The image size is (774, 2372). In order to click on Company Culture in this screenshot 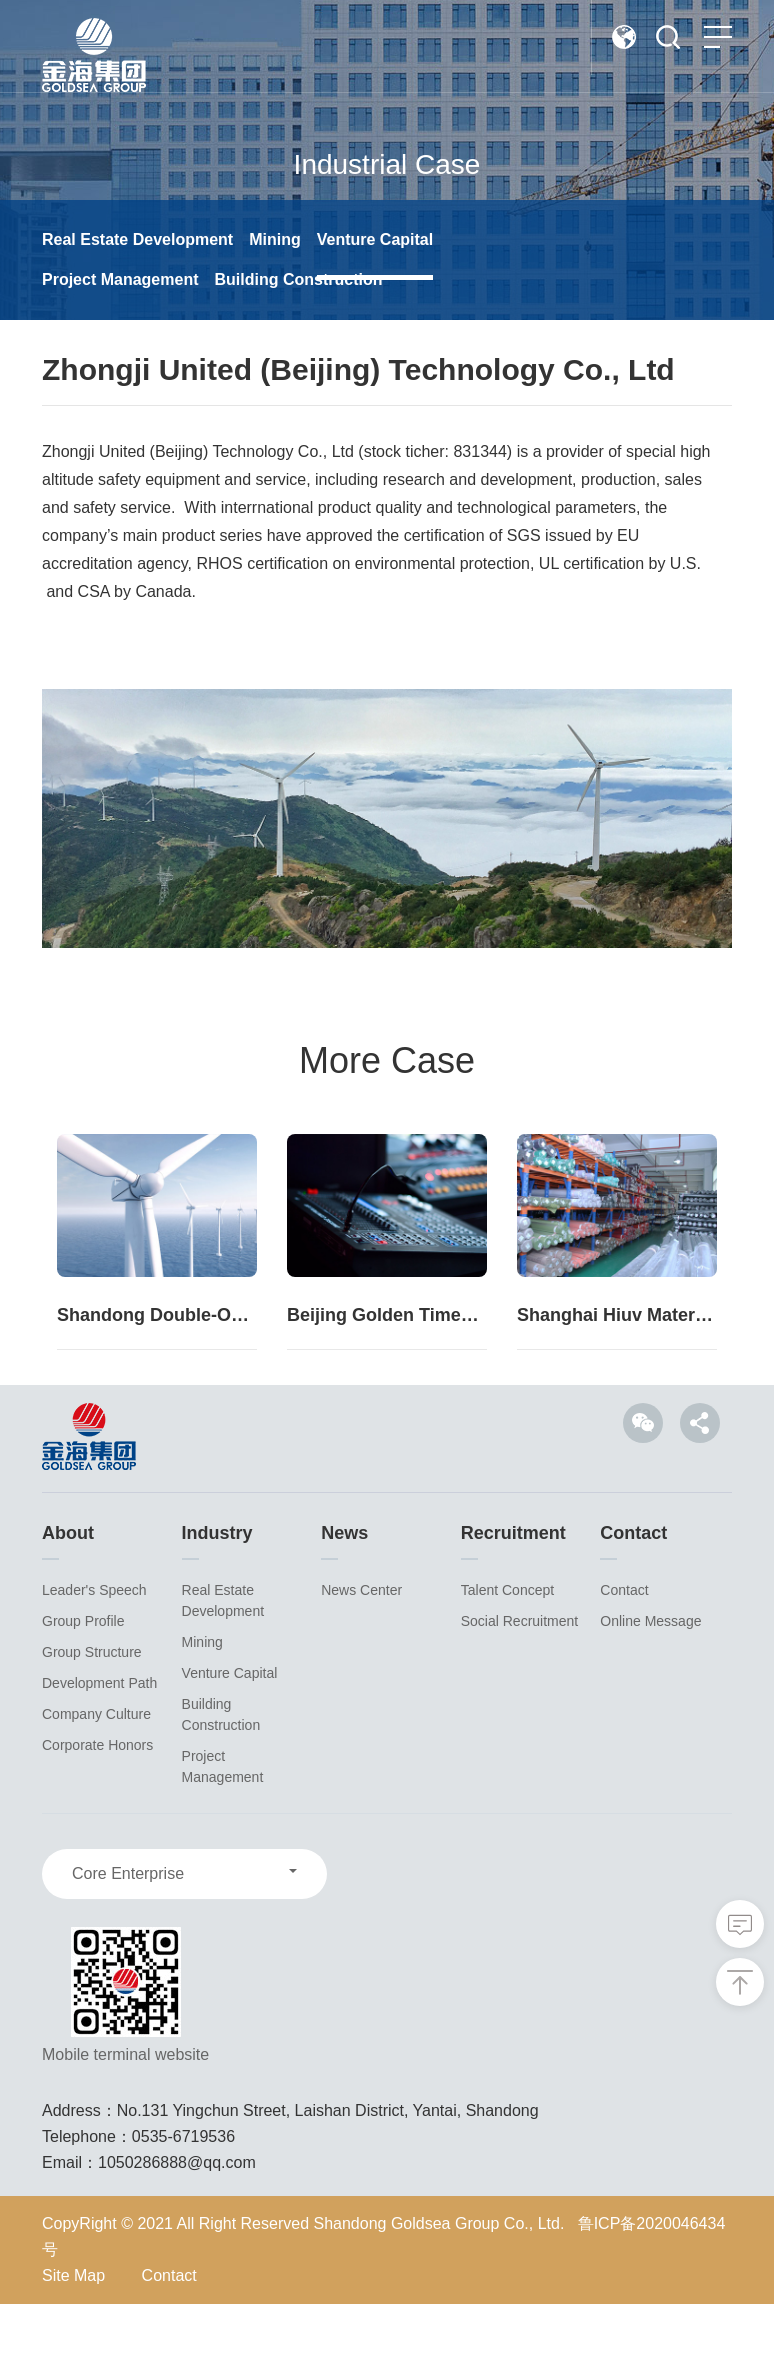, I will do `click(96, 1782)`.